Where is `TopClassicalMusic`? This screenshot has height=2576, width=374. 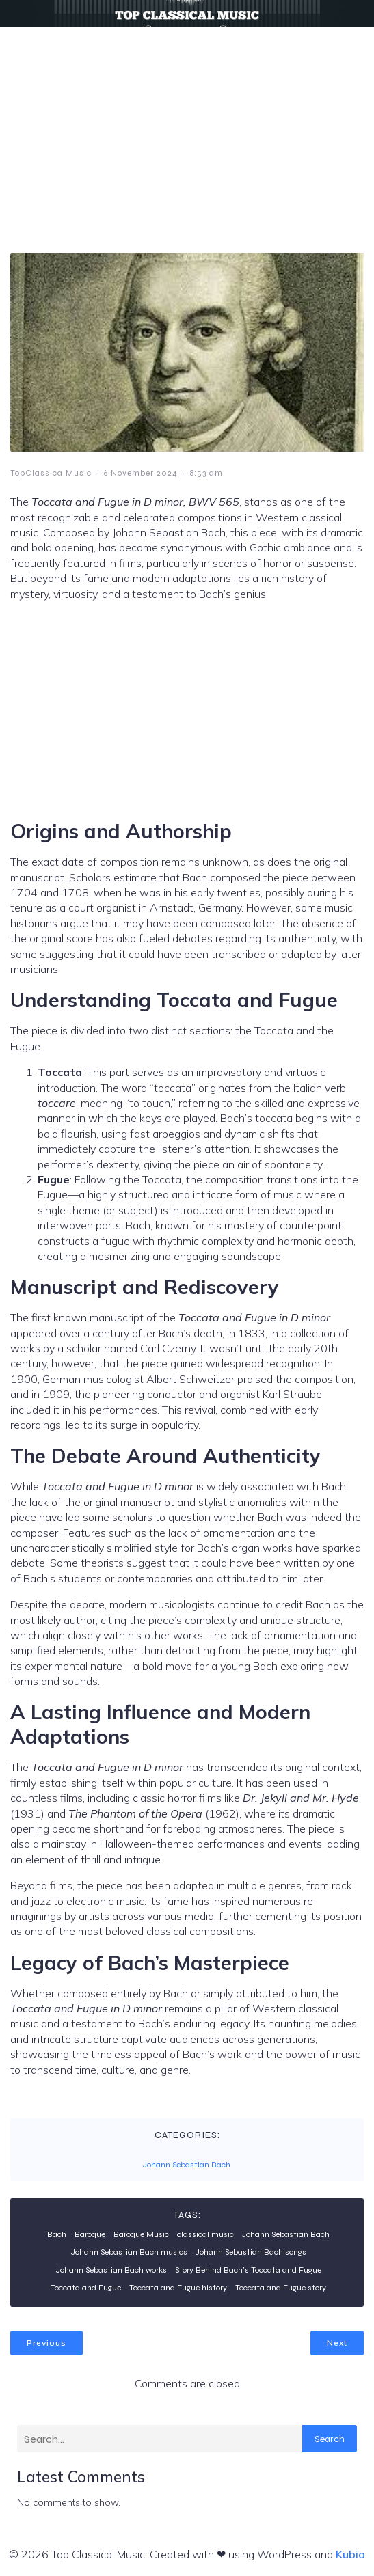 TopClassicalMusic is located at coordinates (51, 473).